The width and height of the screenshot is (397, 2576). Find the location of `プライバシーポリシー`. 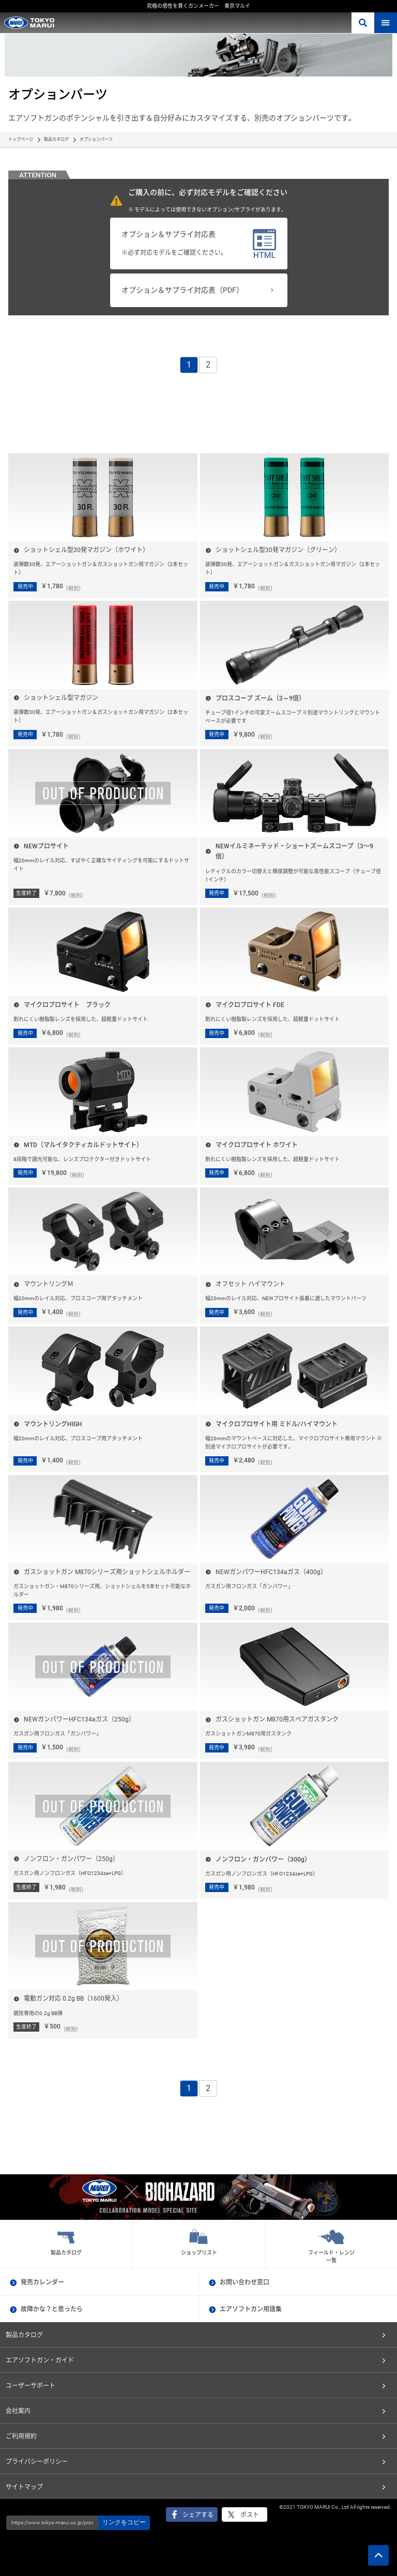

プライバシーポリシー is located at coordinates (37, 2461).